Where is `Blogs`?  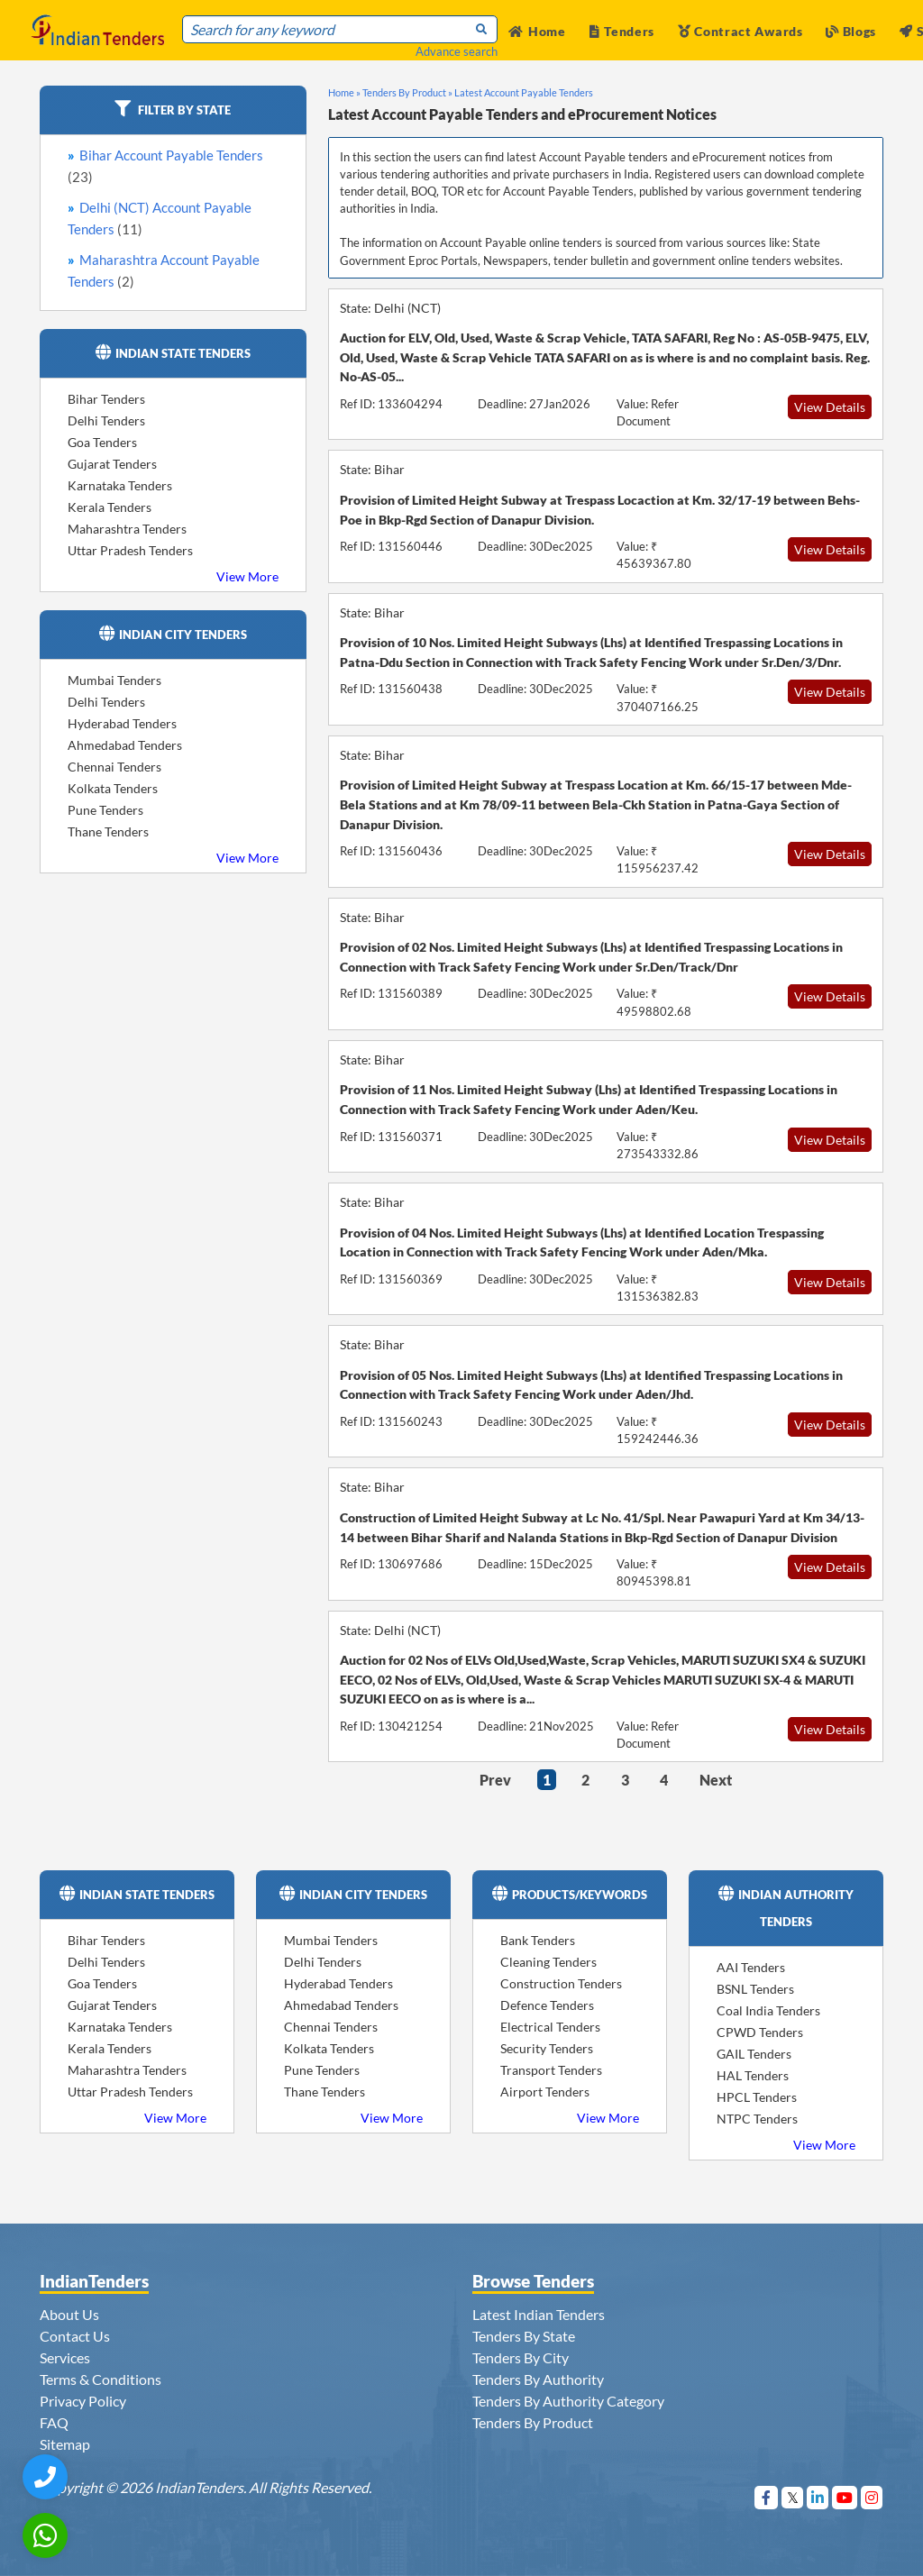
Blogs is located at coordinates (851, 31).